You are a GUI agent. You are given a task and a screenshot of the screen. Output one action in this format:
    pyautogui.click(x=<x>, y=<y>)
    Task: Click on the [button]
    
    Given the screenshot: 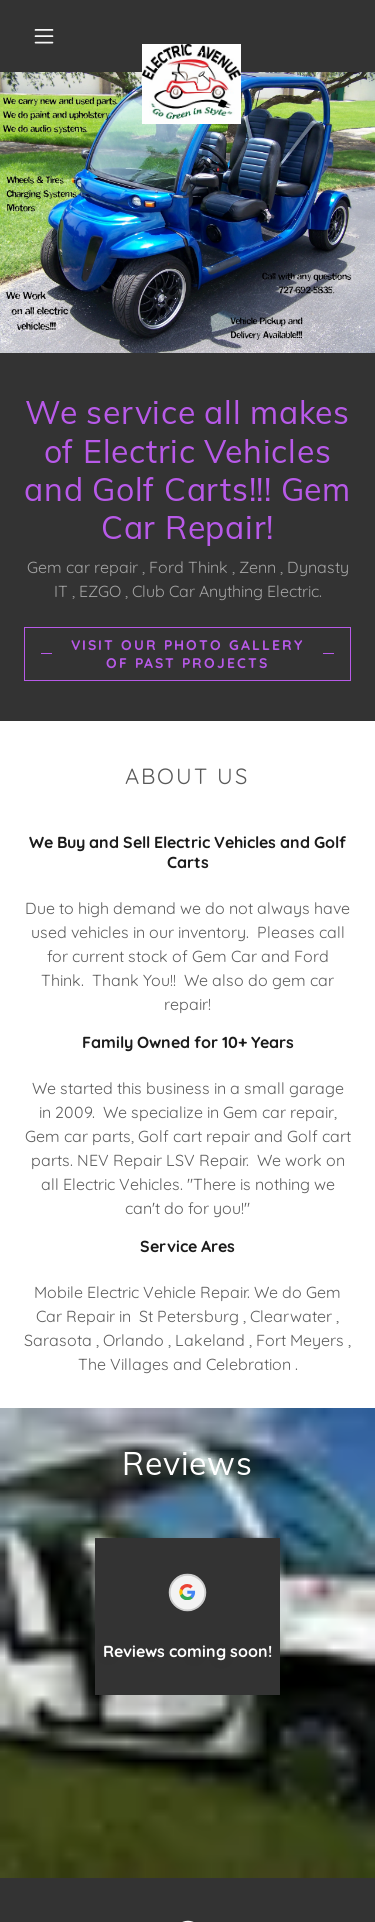 What is the action you would take?
    pyautogui.click(x=44, y=36)
    